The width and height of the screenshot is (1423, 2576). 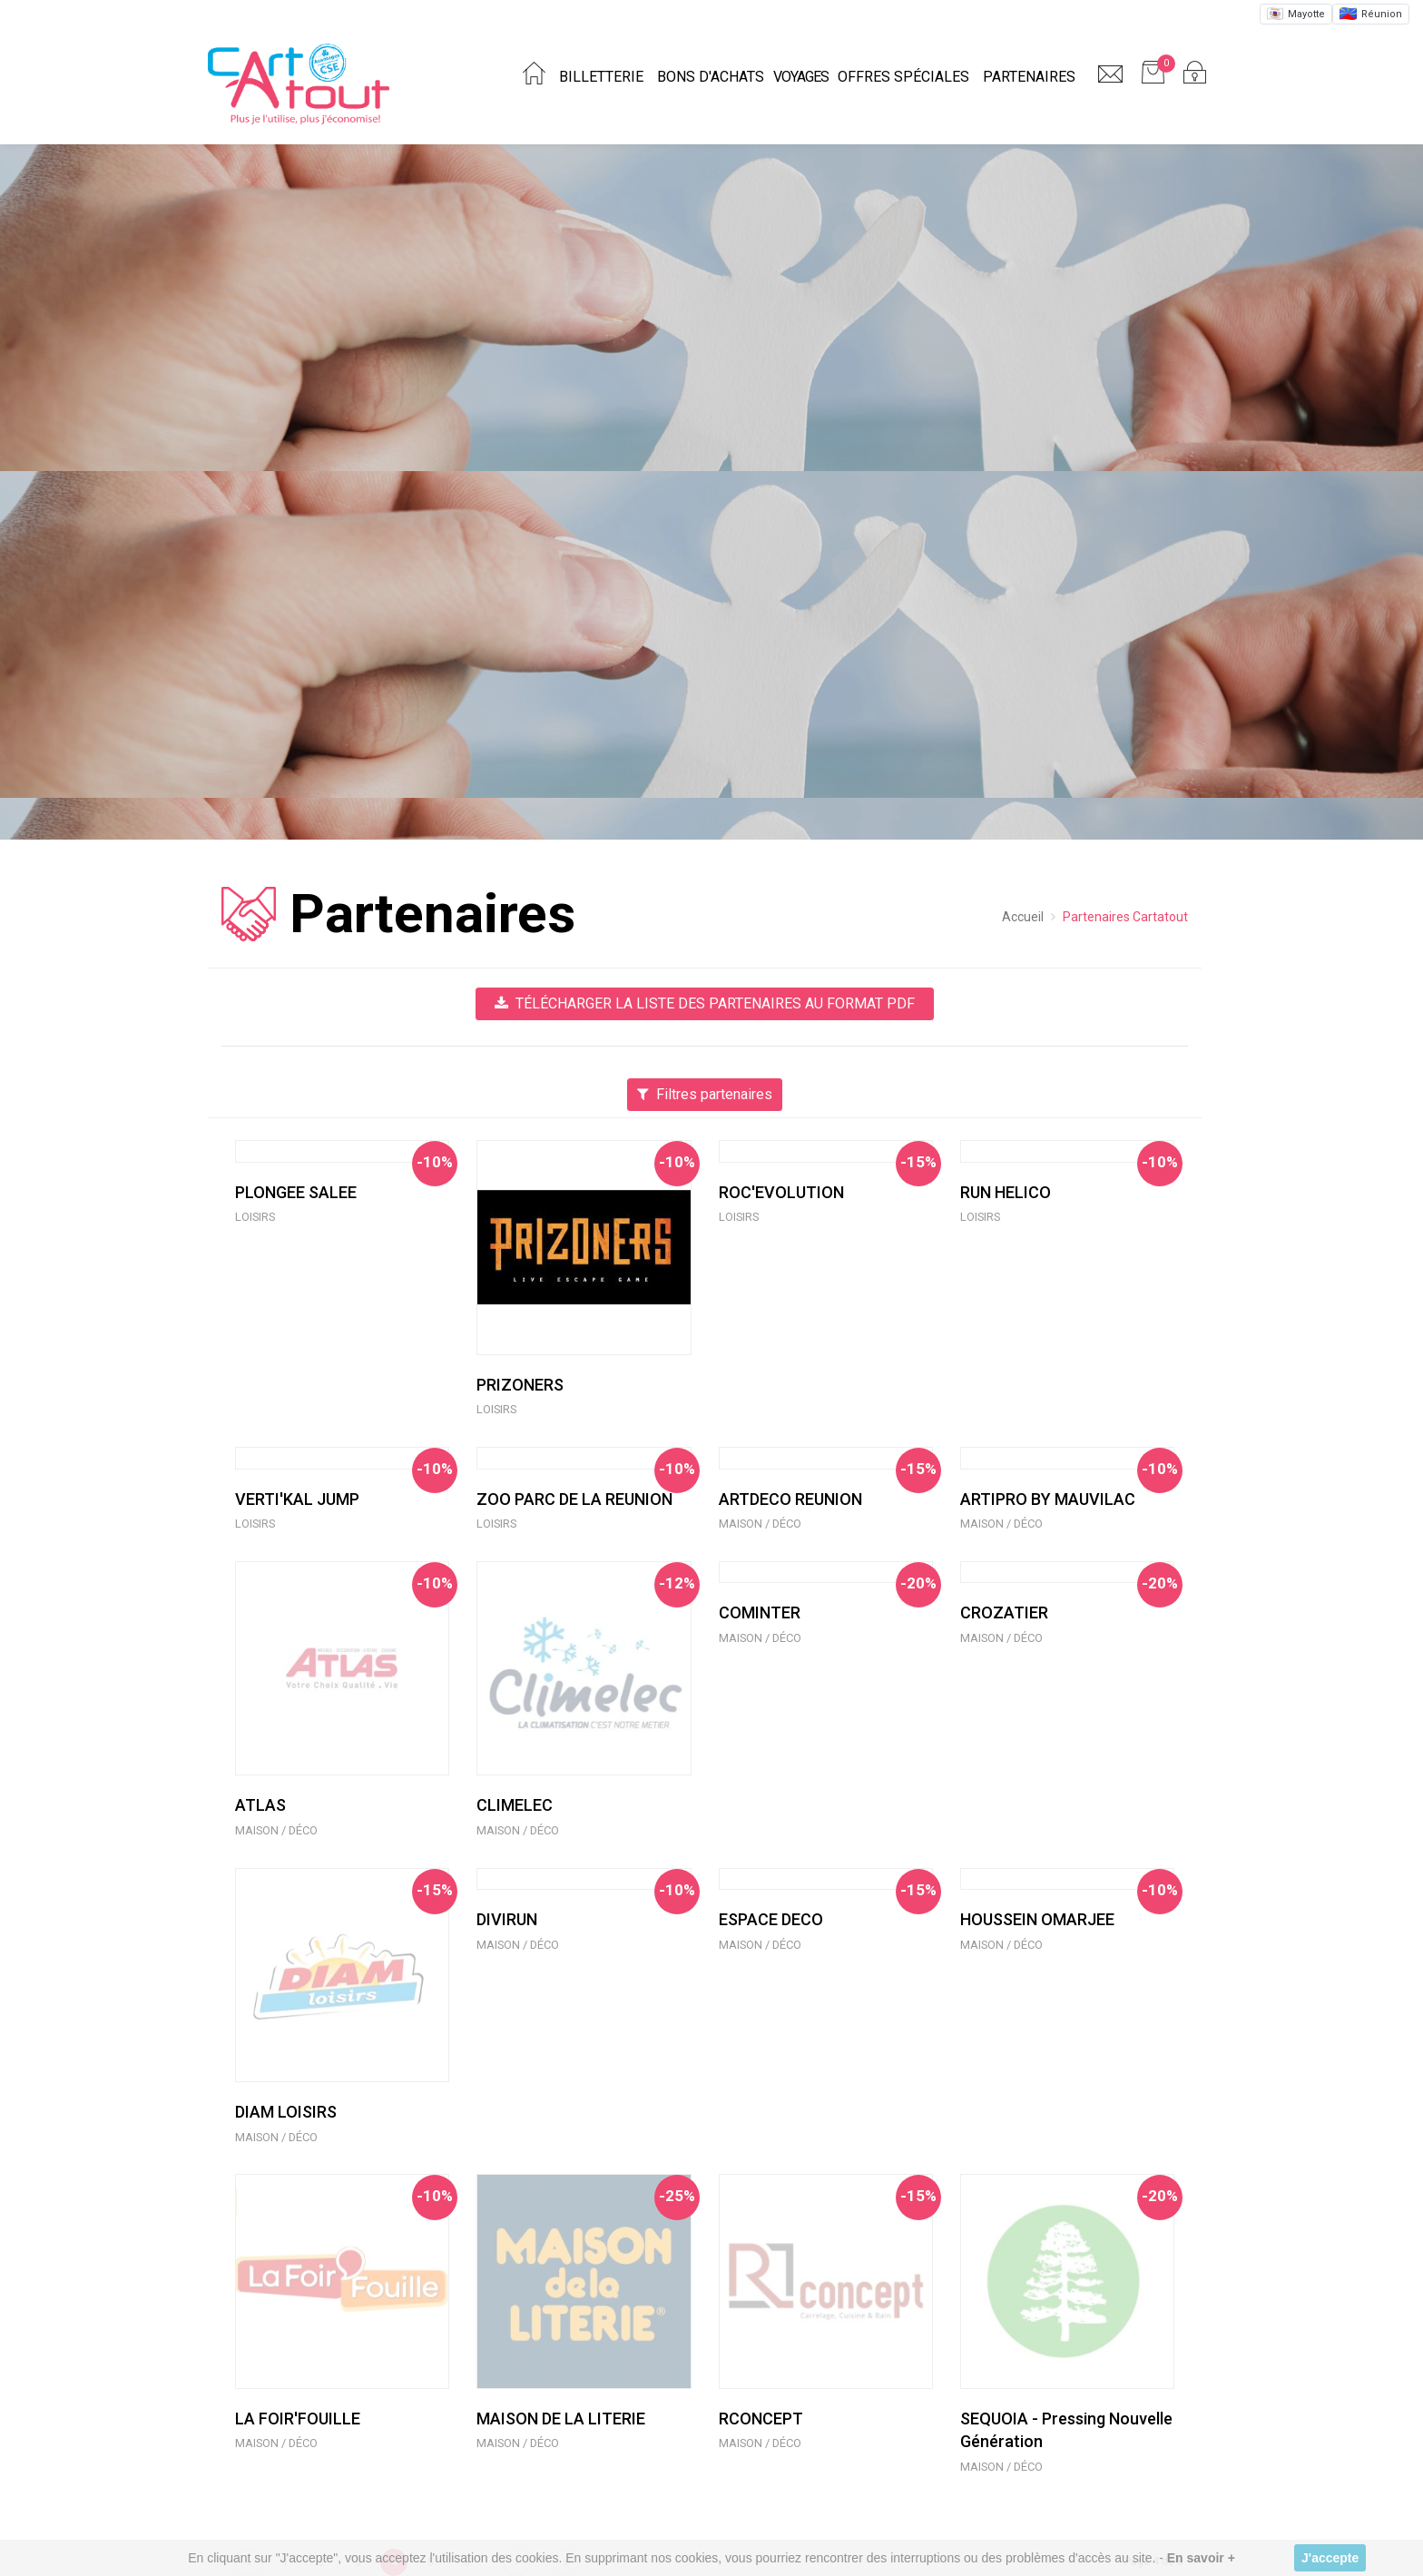 What do you see at coordinates (514, 1804) in the screenshot?
I see `CLIMELEC` at bounding box center [514, 1804].